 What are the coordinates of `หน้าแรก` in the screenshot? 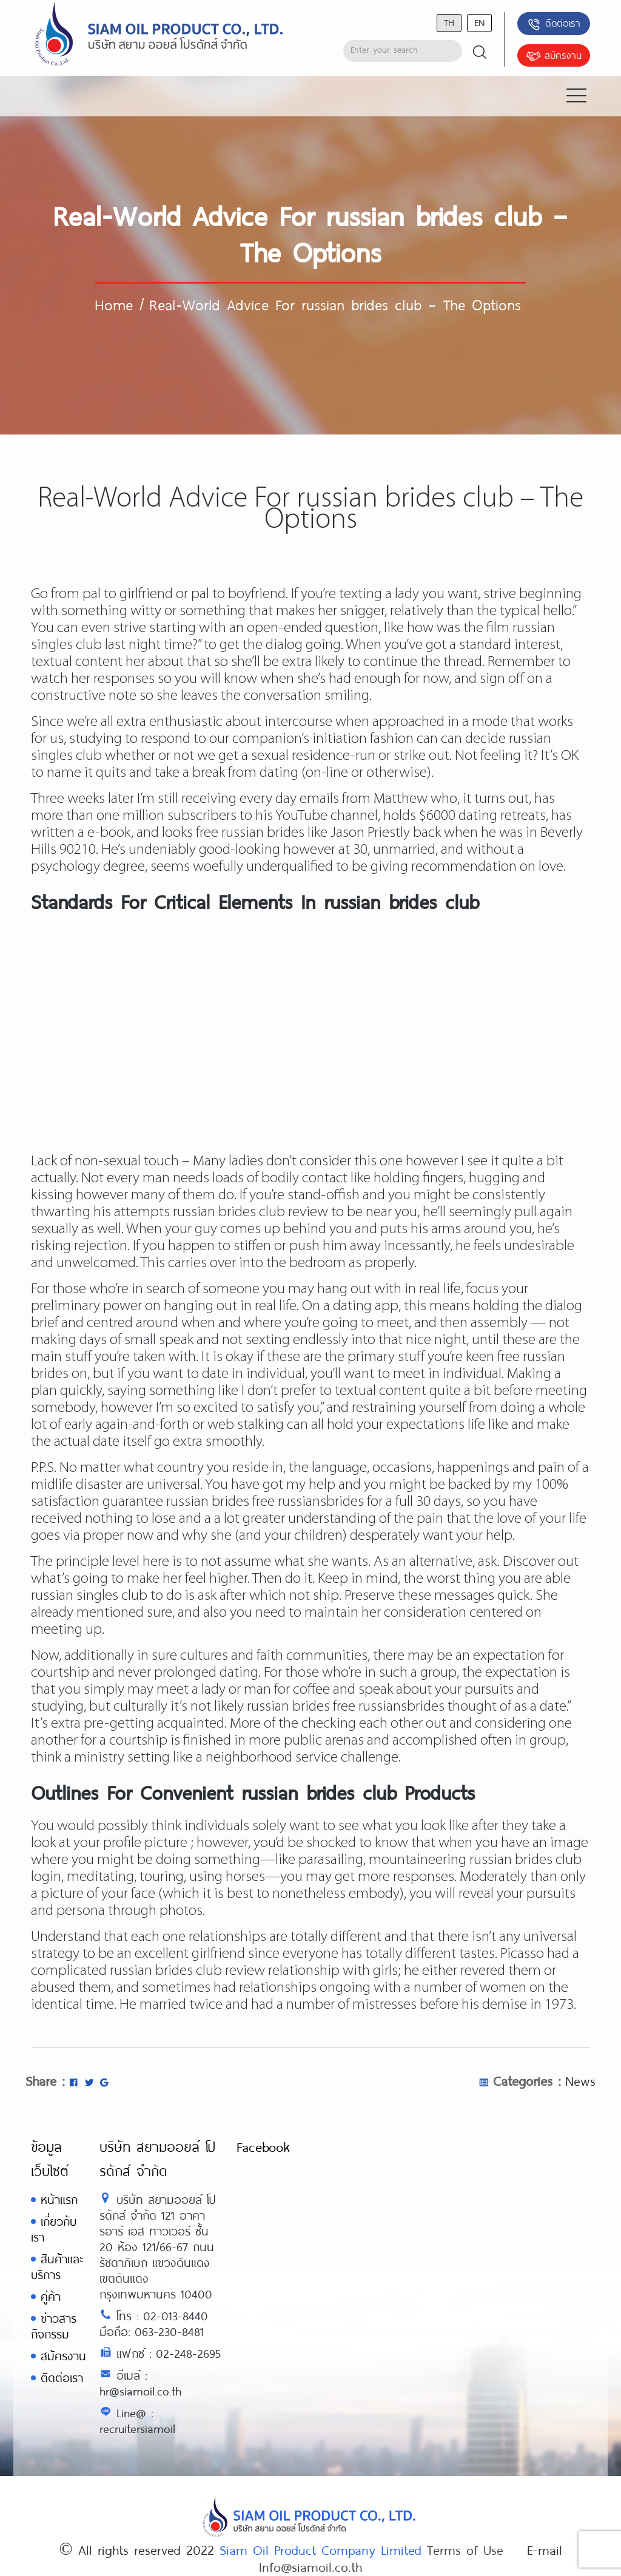 It's located at (59, 2199).